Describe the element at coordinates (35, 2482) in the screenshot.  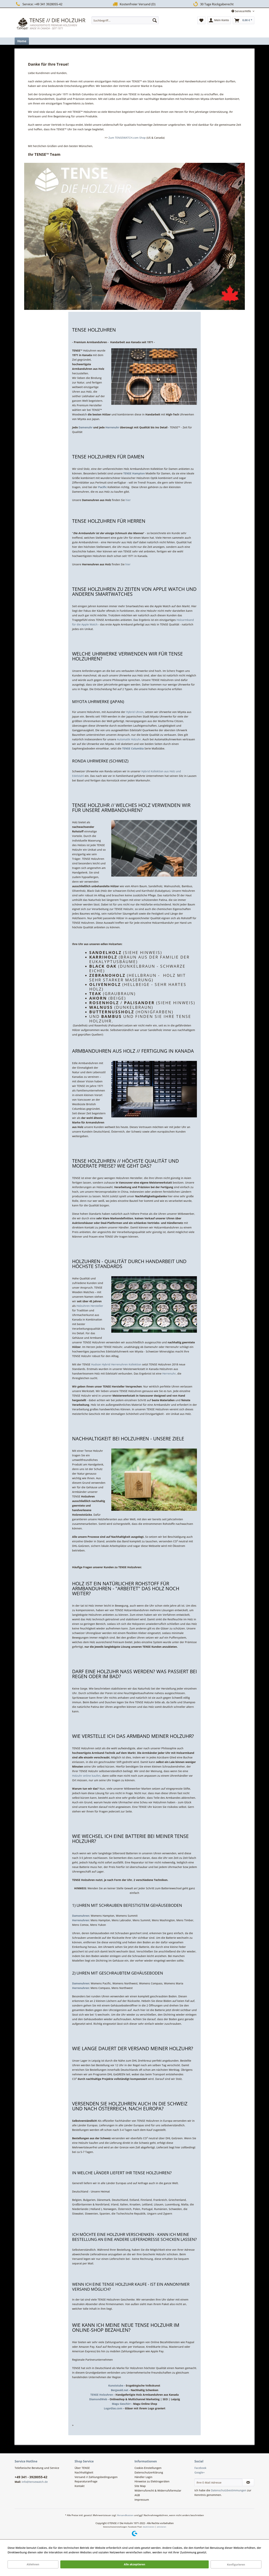
I see `info@tensewatch.de` at that location.